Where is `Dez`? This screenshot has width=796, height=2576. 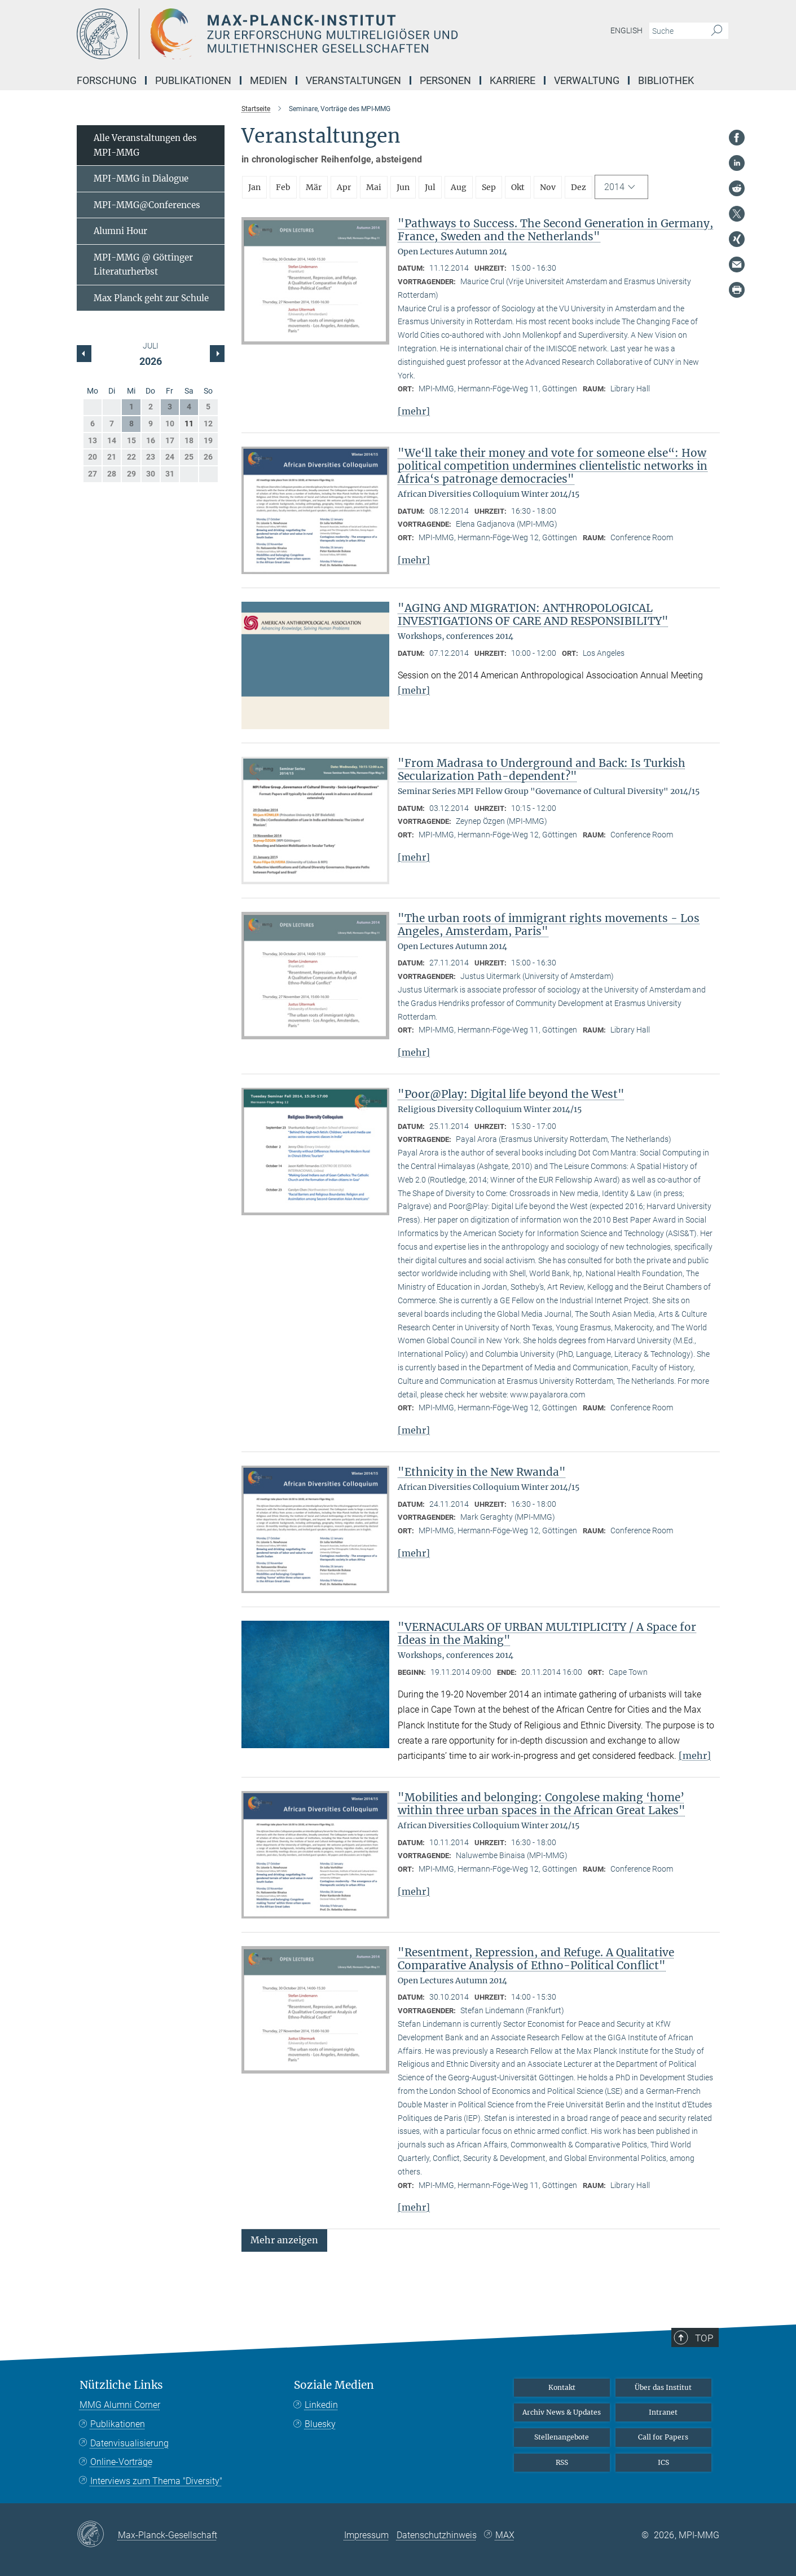 Dez is located at coordinates (578, 187).